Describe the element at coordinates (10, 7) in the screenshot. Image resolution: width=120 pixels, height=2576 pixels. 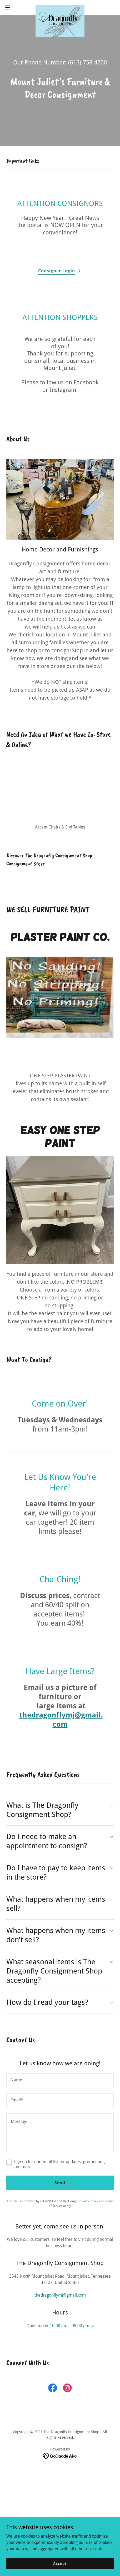
I see `[button]` at that location.